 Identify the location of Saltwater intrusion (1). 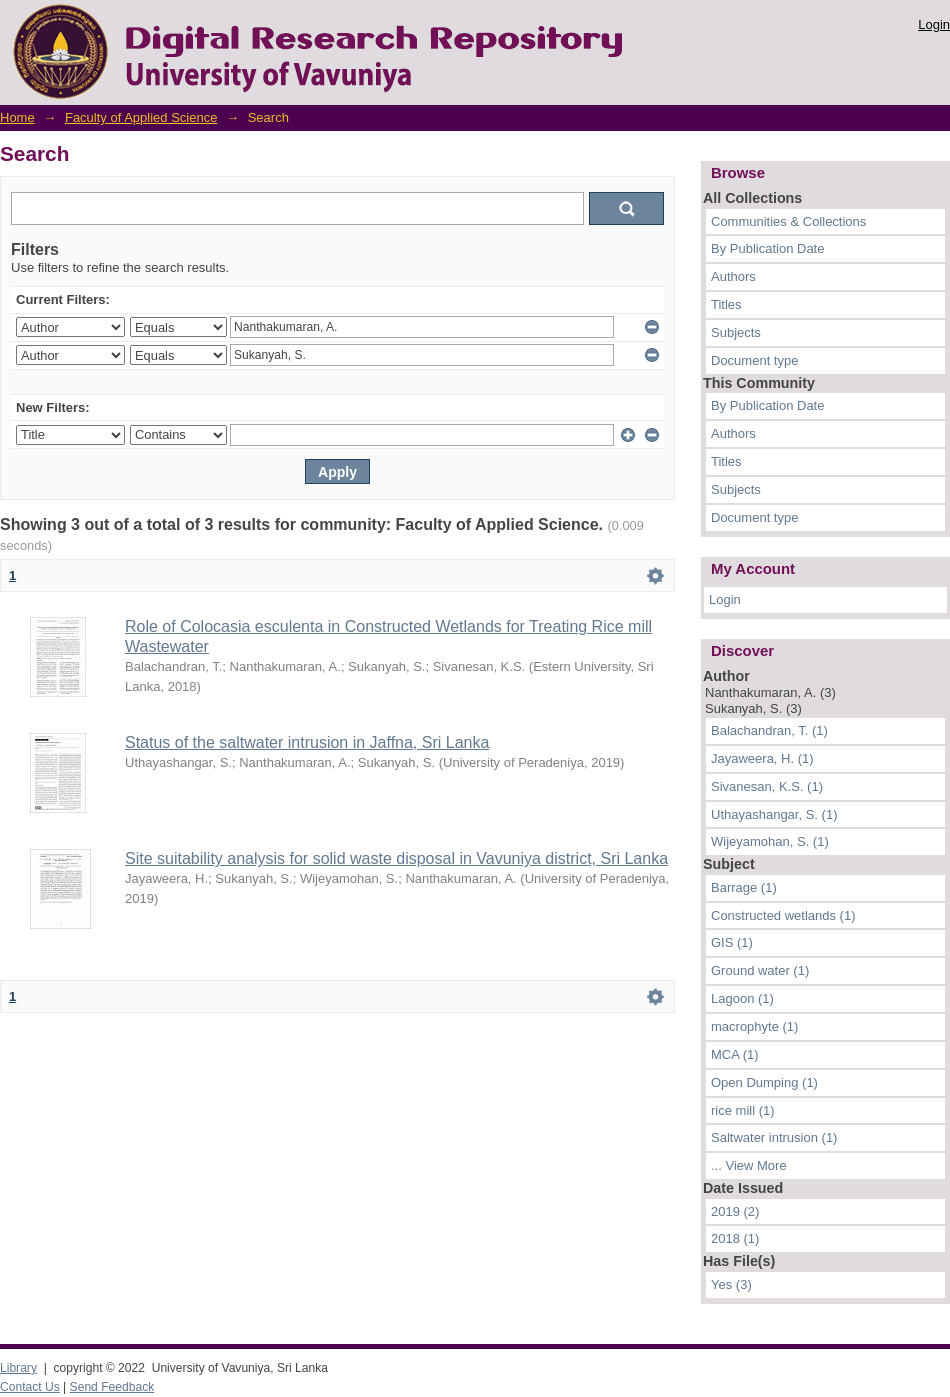
(774, 1137).